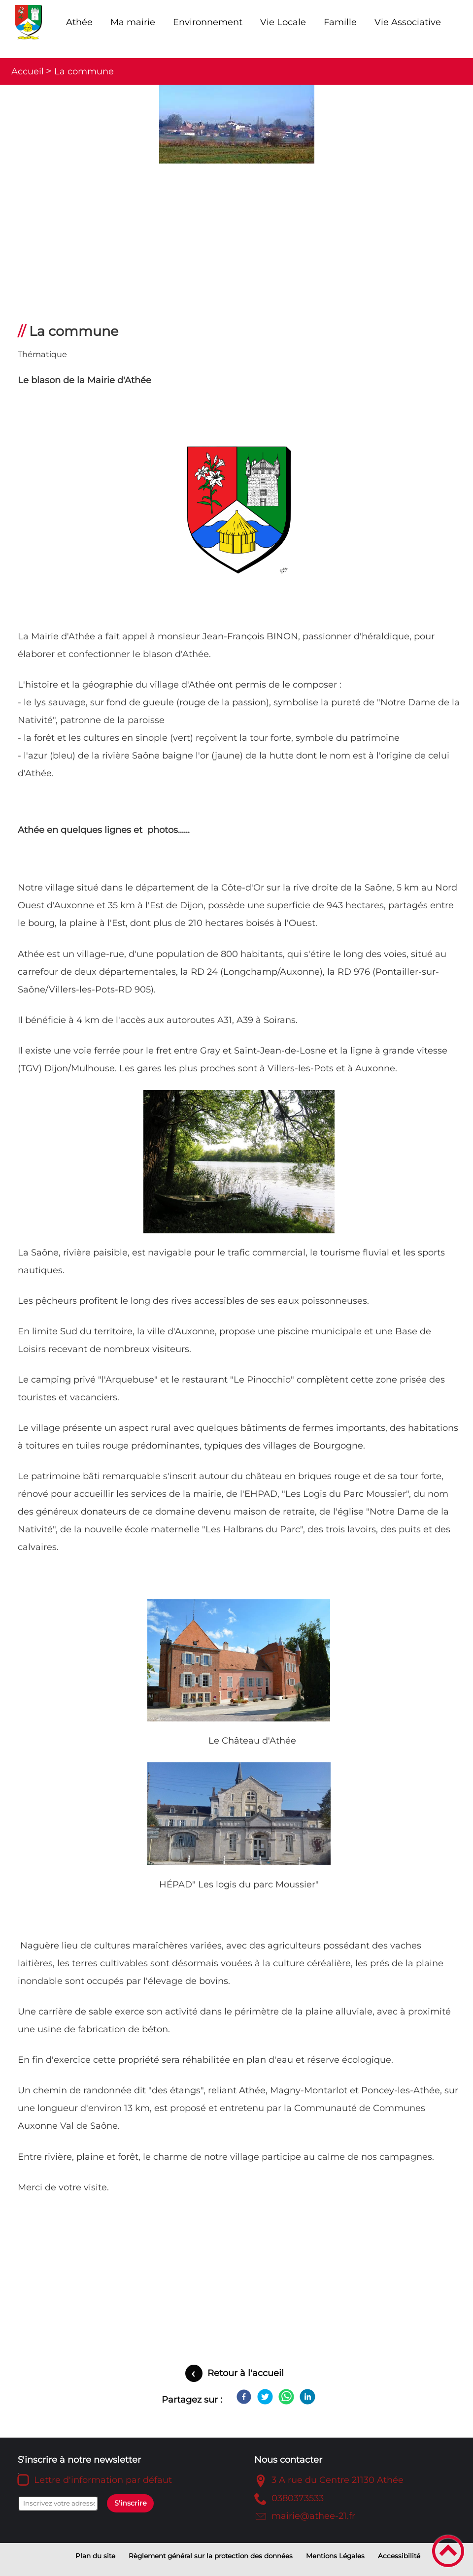 The image size is (473, 2576). I want to click on [LinkedIn], so click(307, 2397).